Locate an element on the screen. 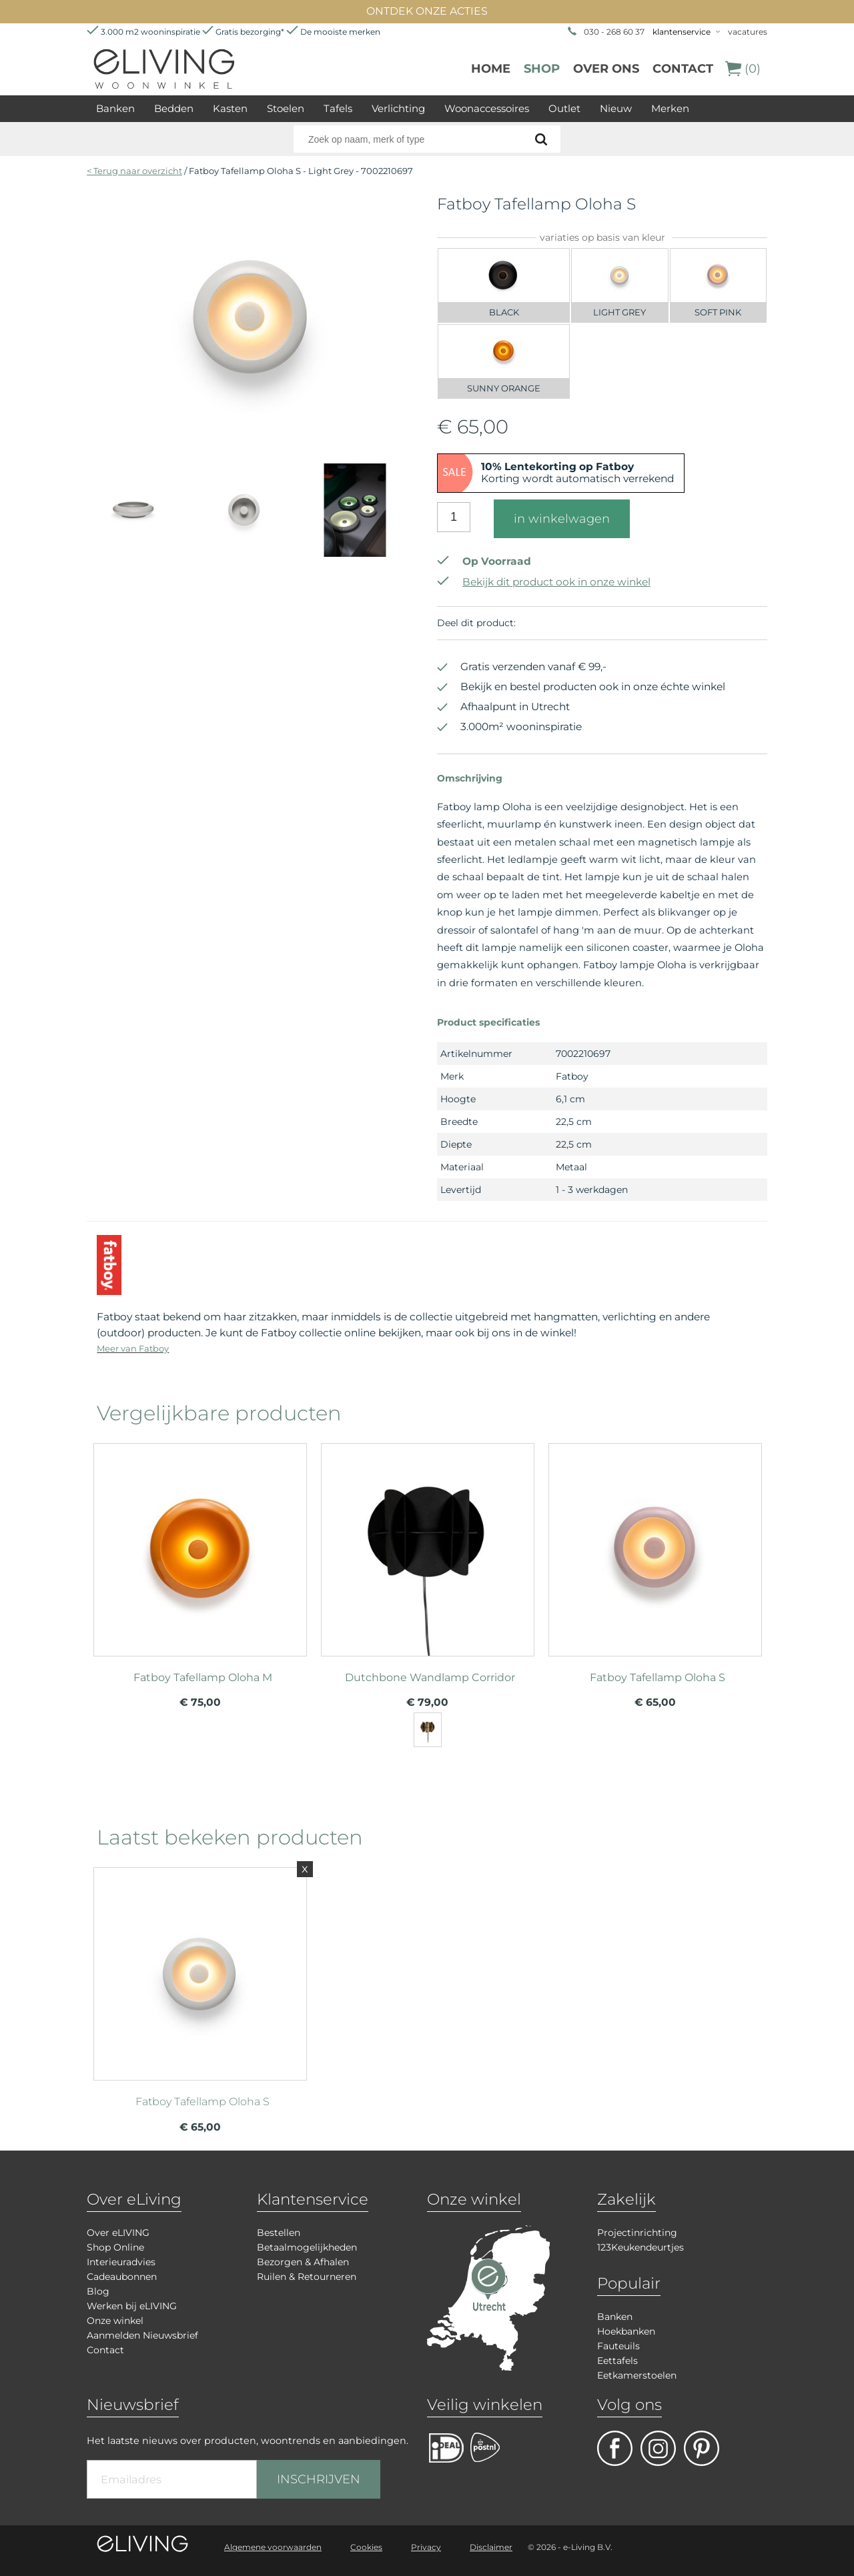 The width and height of the screenshot is (854, 2576). Hoekbanken is located at coordinates (626, 2331).